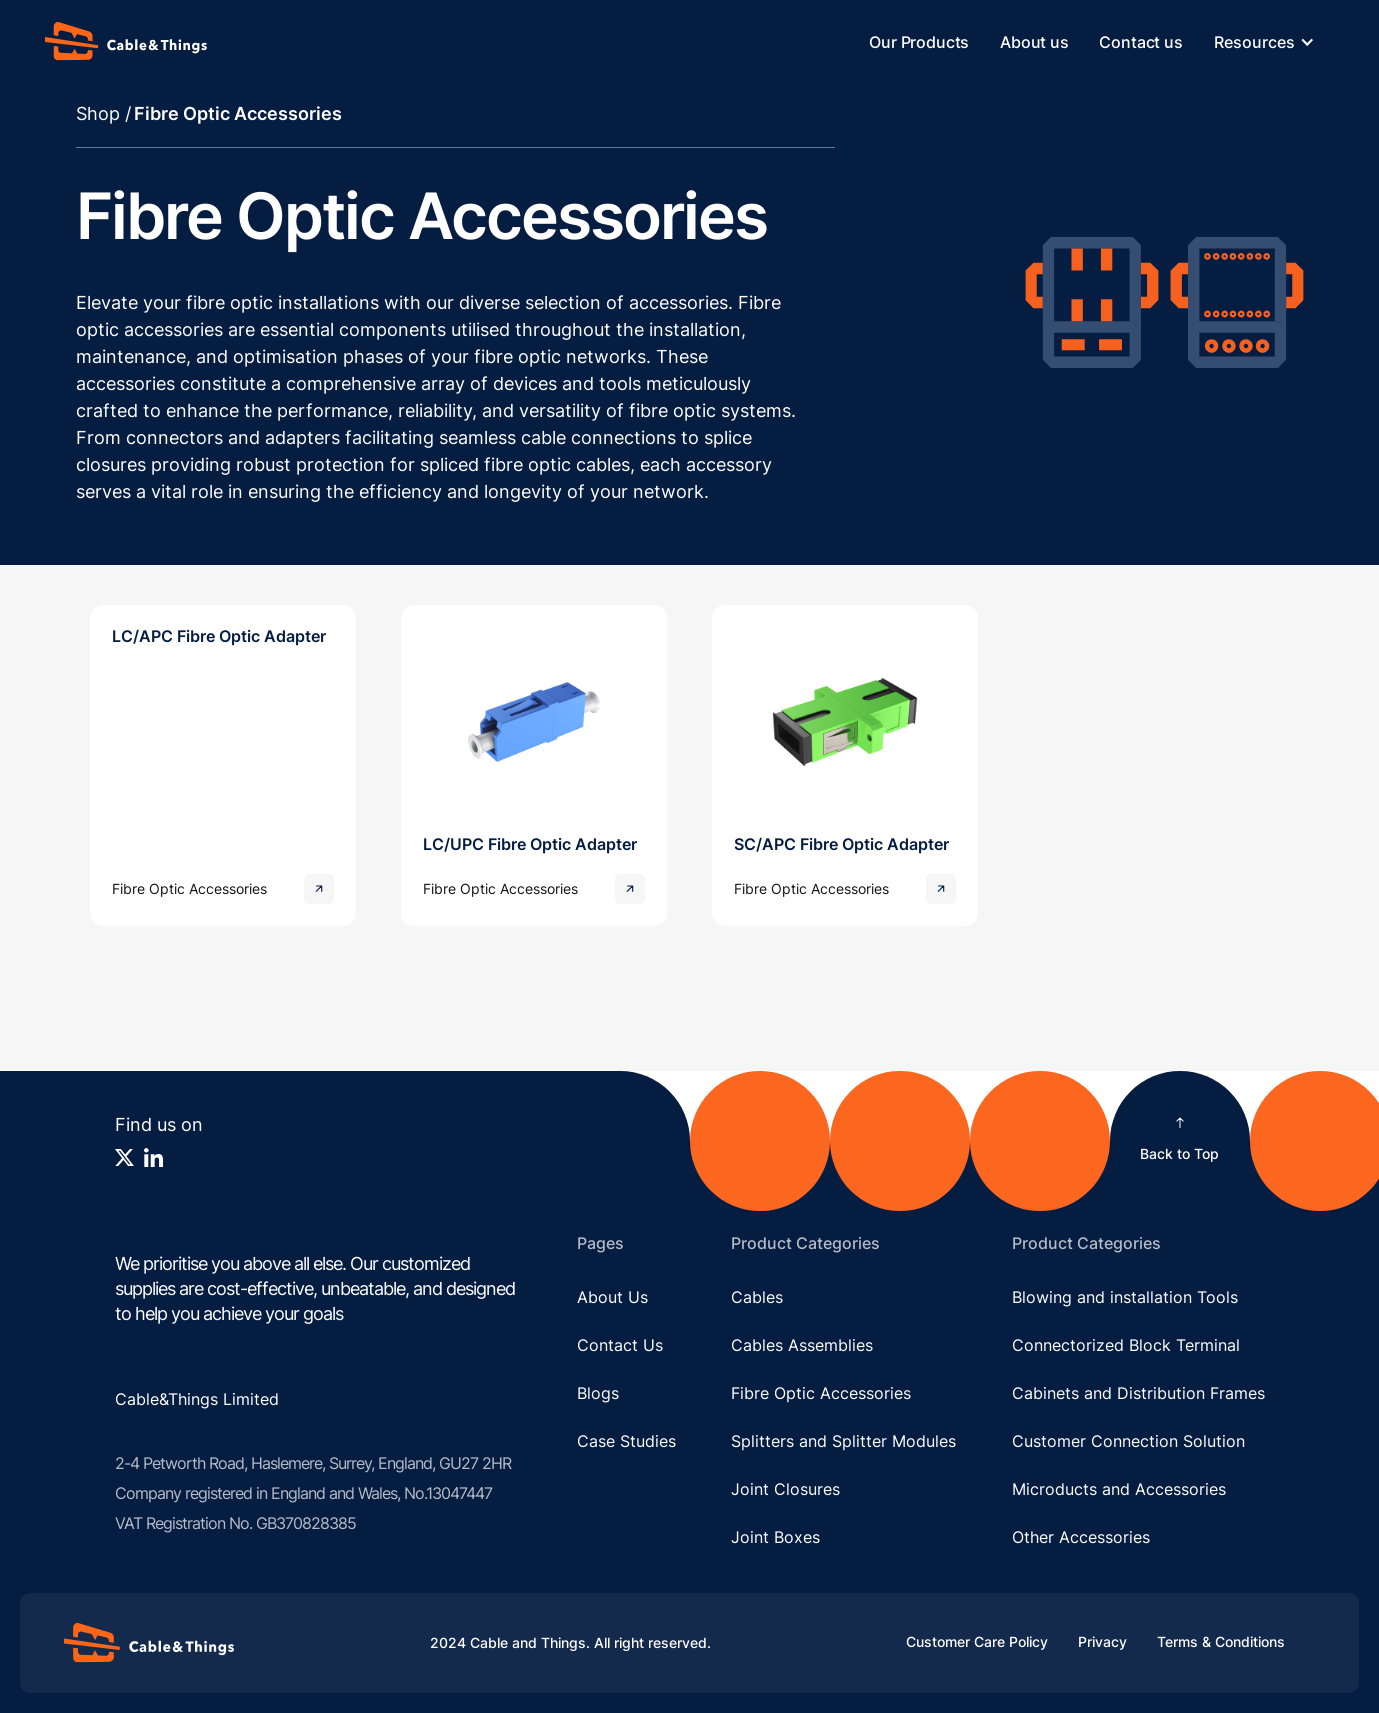  What do you see at coordinates (802, 1345) in the screenshot?
I see `Cables Assemblies` at bounding box center [802, 1345].